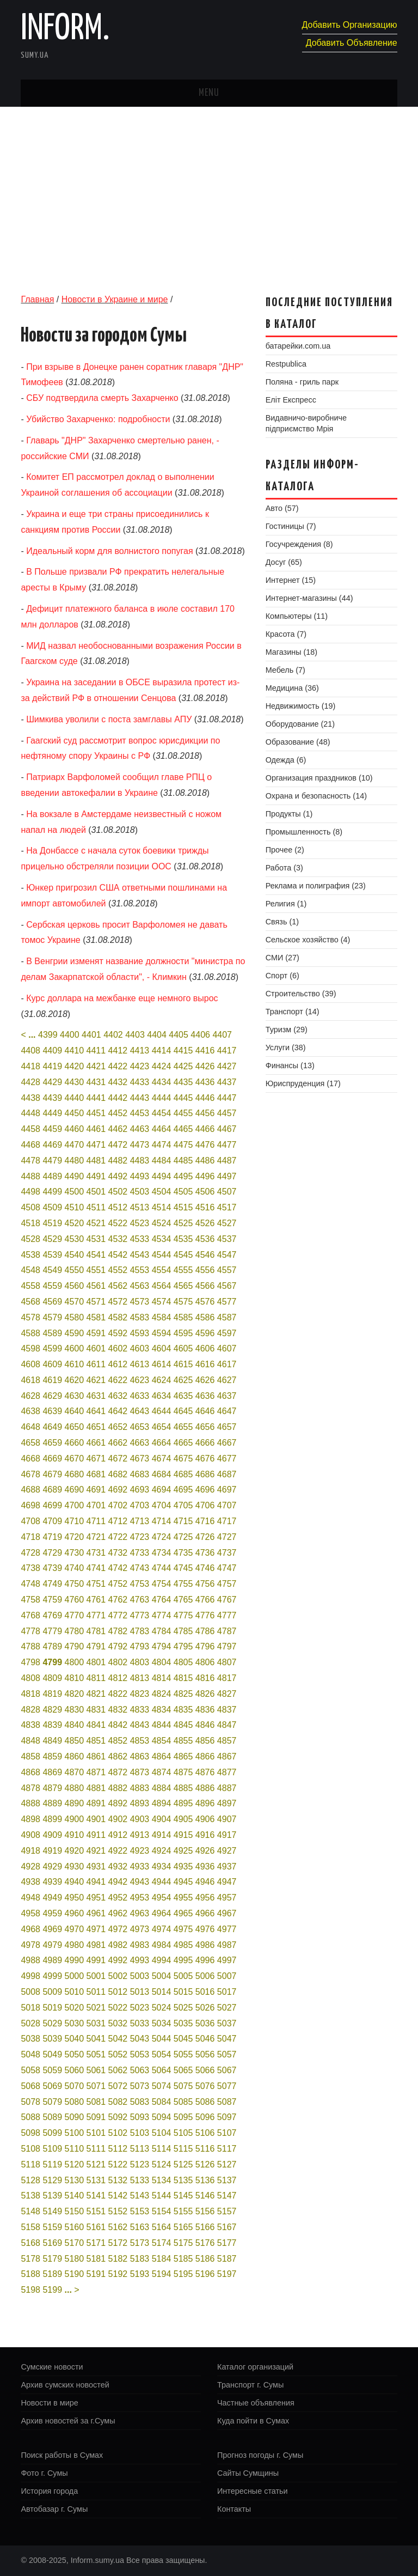 Image resolution: width=418 pixels, height=2576 pixels. I want to click on 4718, so click(30, 1537).